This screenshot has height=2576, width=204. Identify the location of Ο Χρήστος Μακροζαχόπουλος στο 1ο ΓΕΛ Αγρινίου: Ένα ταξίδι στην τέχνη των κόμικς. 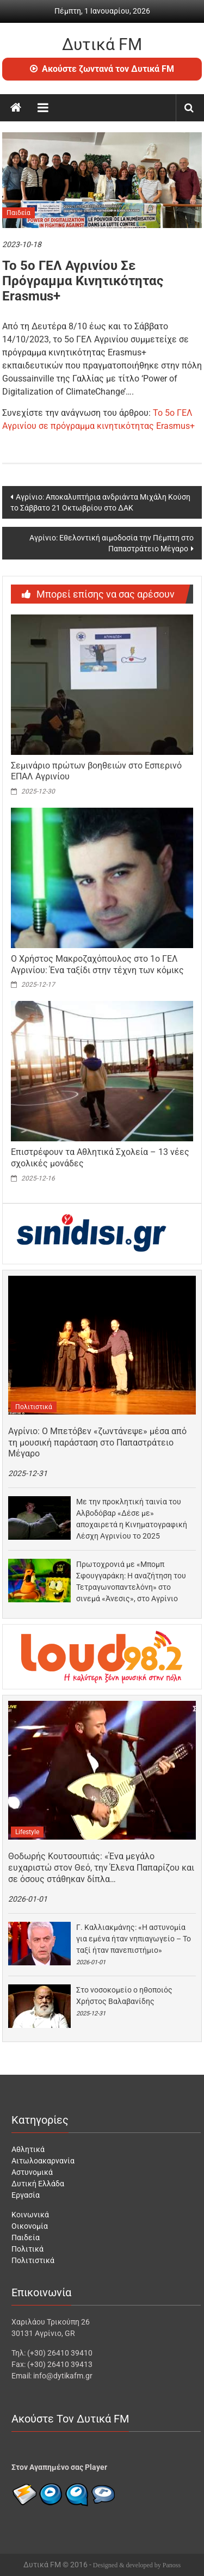
(97, 964).